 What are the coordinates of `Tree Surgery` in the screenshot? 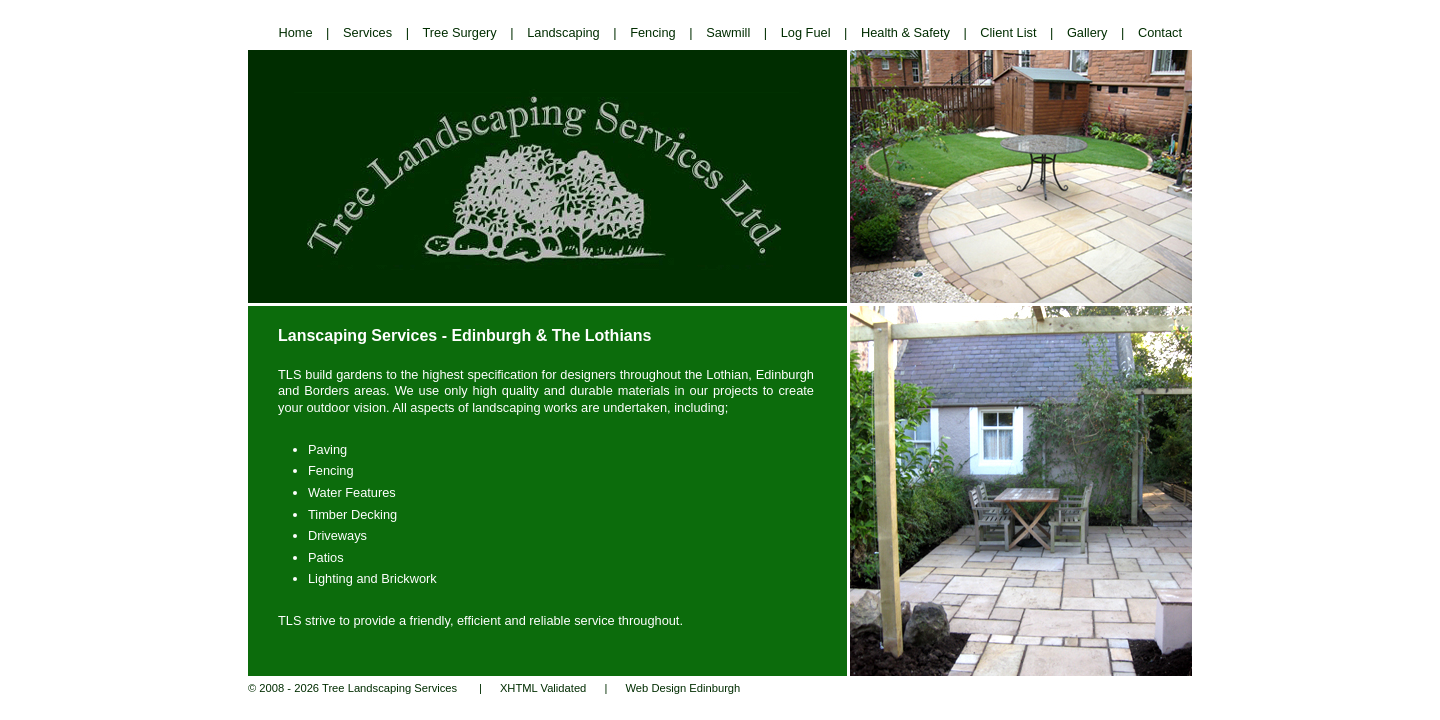 It's located at (460, 32).